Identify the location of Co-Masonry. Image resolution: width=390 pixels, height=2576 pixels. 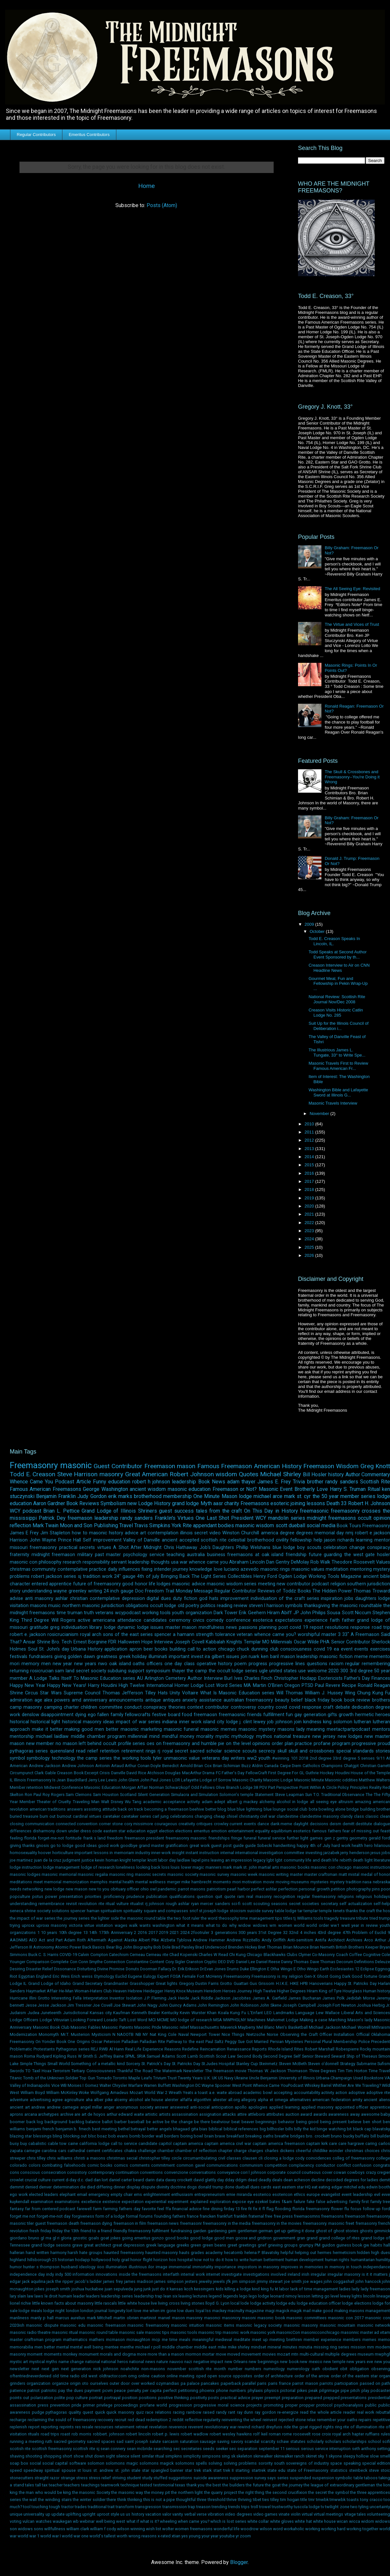
(323, 1954).